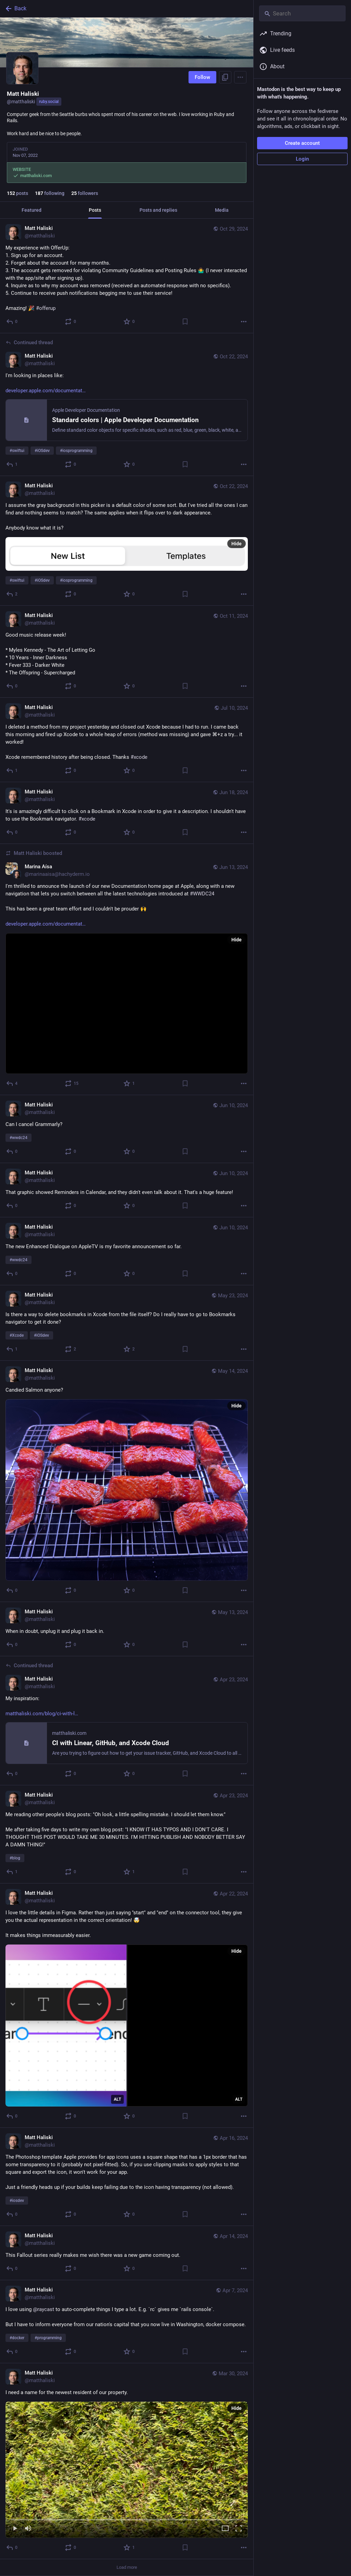  I want to click on [button], so click(126, 2470).